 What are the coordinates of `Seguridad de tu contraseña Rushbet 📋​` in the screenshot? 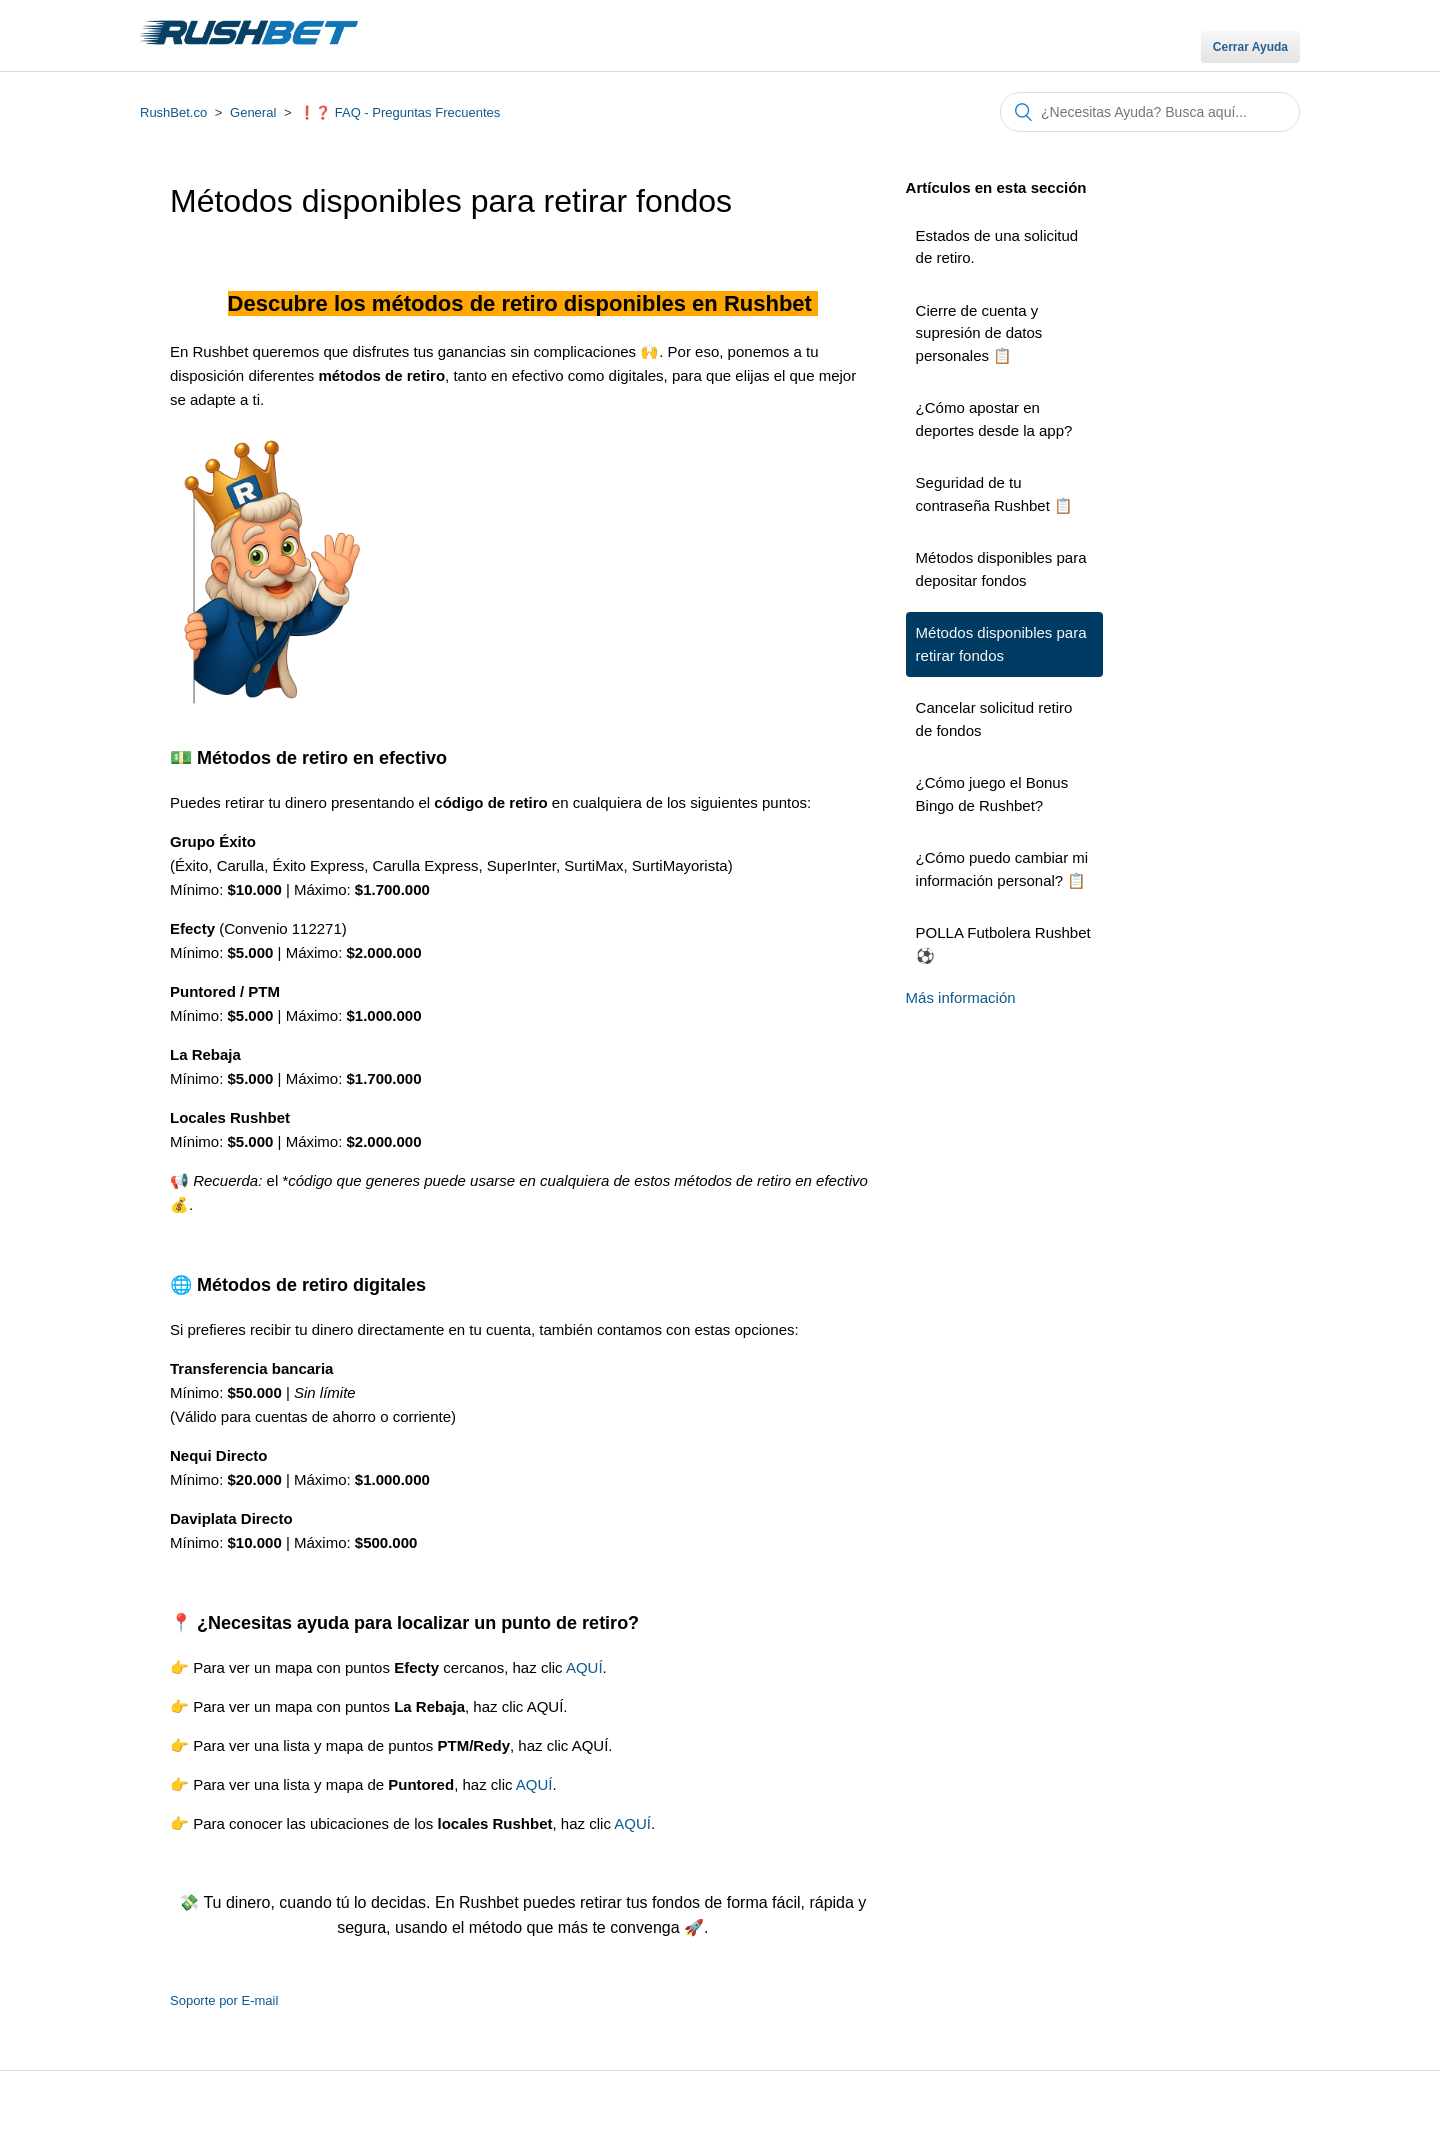 It's located at (994, 494).